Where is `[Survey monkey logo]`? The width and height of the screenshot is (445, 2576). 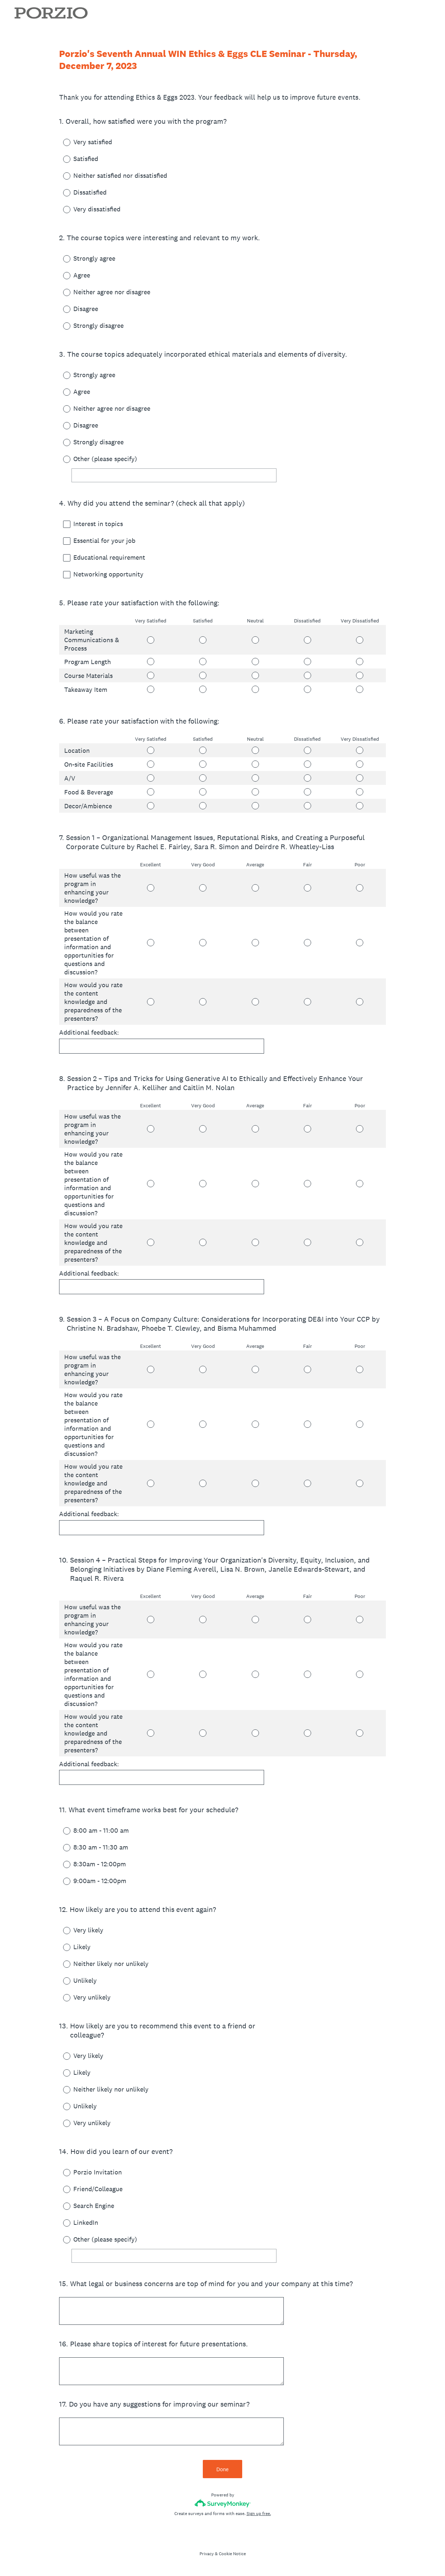
[Survey monkey logo] is located at coordinates (222, 2503).